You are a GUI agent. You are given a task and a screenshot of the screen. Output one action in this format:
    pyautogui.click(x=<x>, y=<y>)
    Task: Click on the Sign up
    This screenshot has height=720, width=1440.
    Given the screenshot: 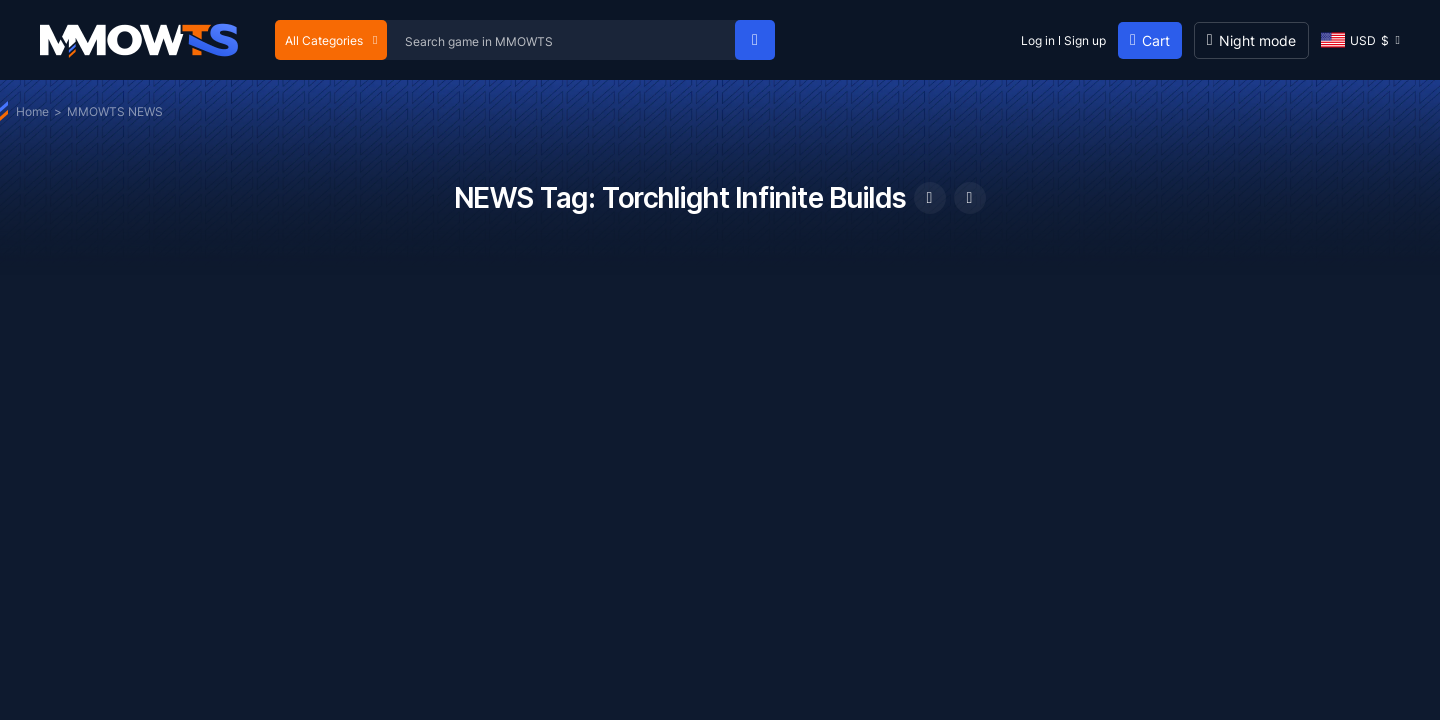 What is the action you would take?
    pyautogui.click(x=1085, y=40)
    